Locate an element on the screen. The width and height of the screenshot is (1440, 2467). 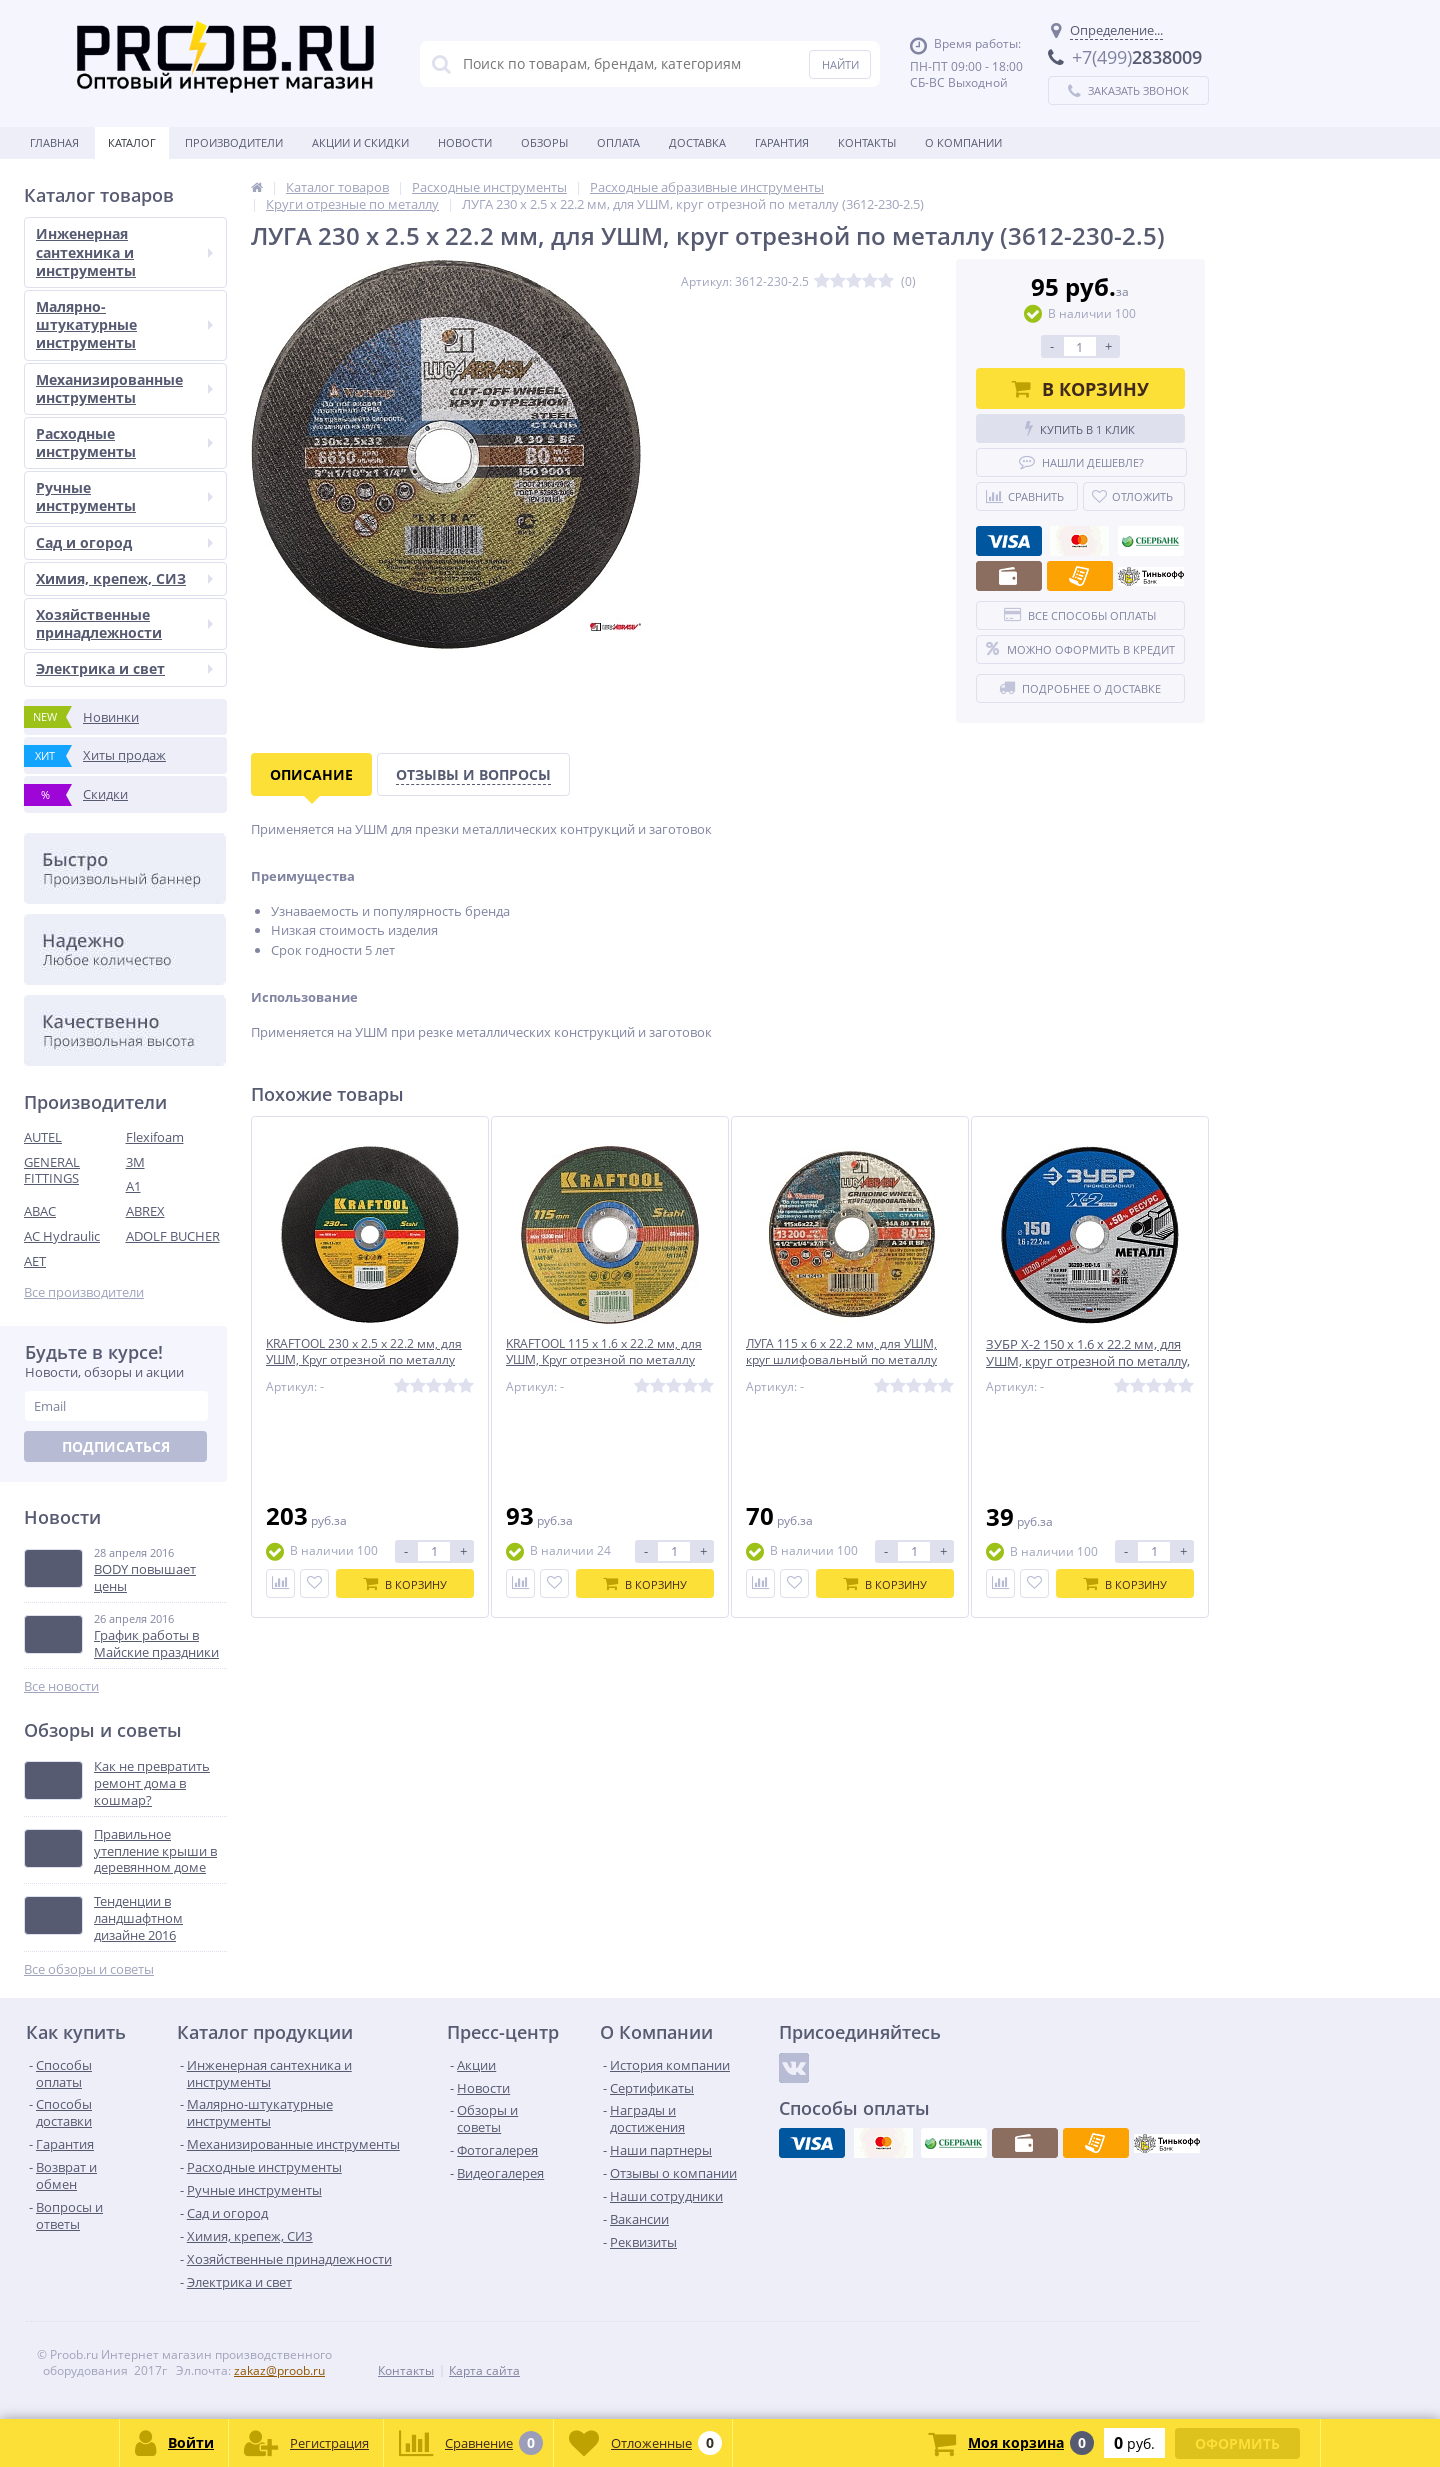
ABAC is located at coordinates (40, 1211).